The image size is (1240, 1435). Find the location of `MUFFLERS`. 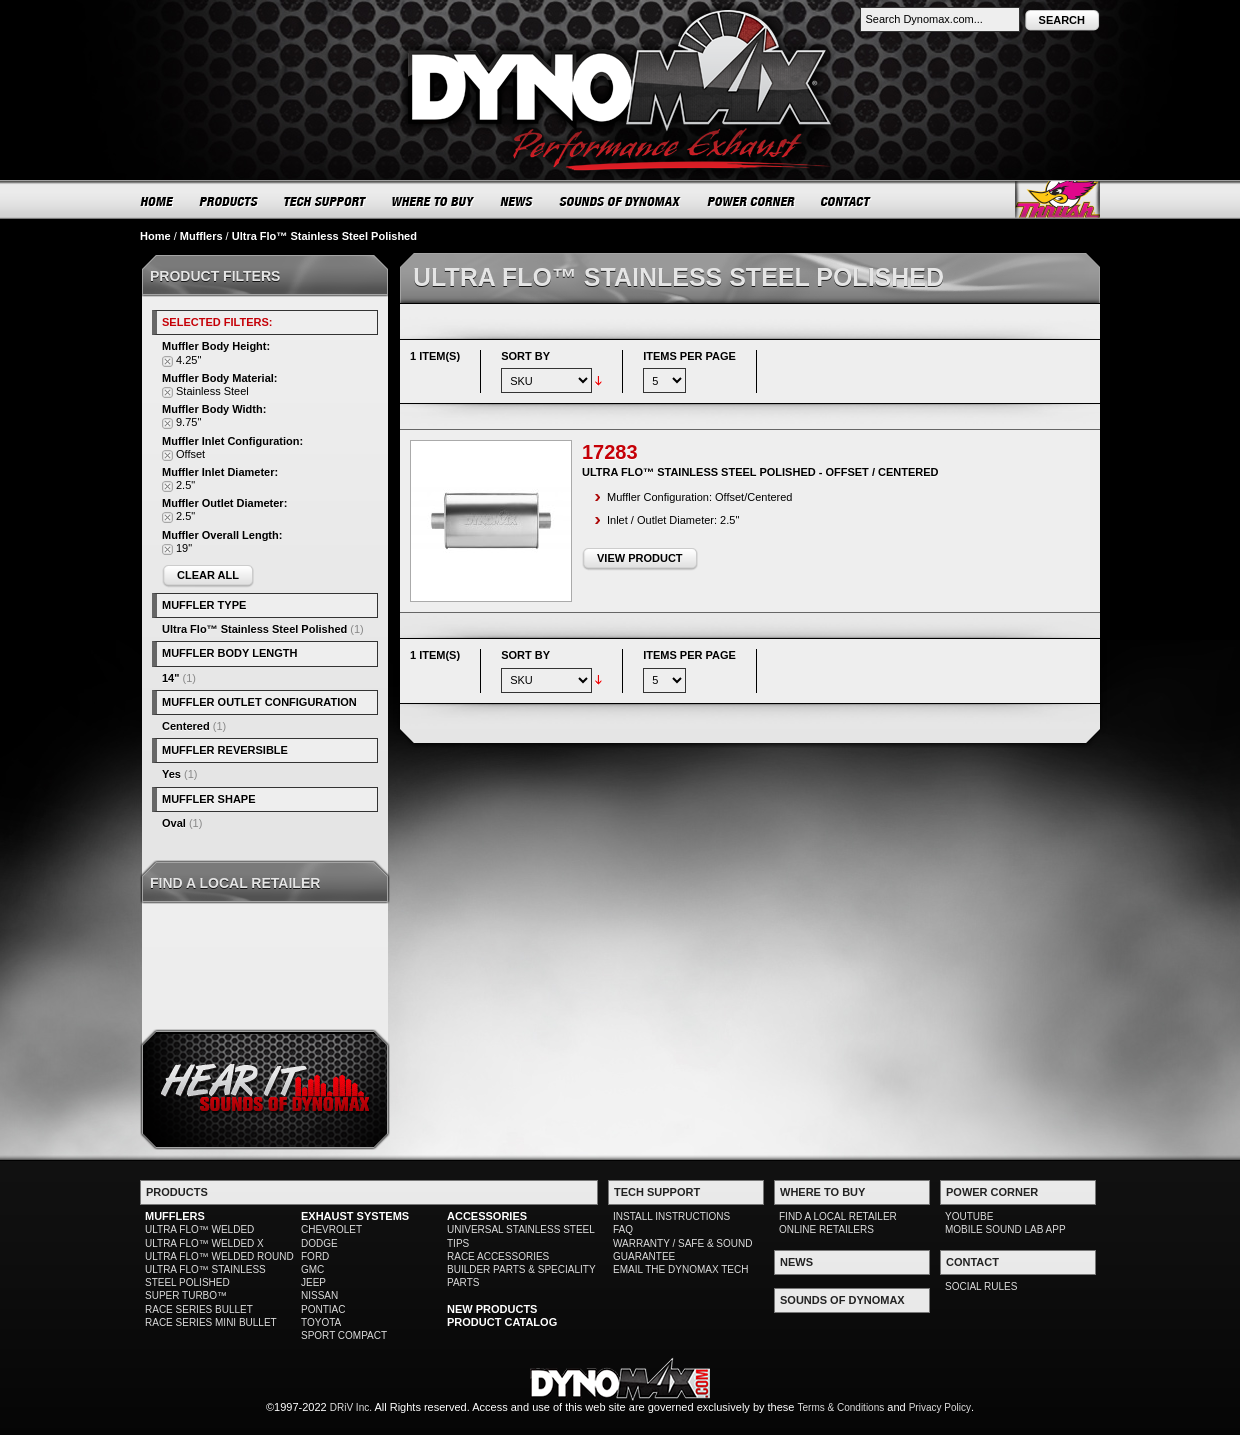

MUFFLERS is located at coordinates (175, 1216).